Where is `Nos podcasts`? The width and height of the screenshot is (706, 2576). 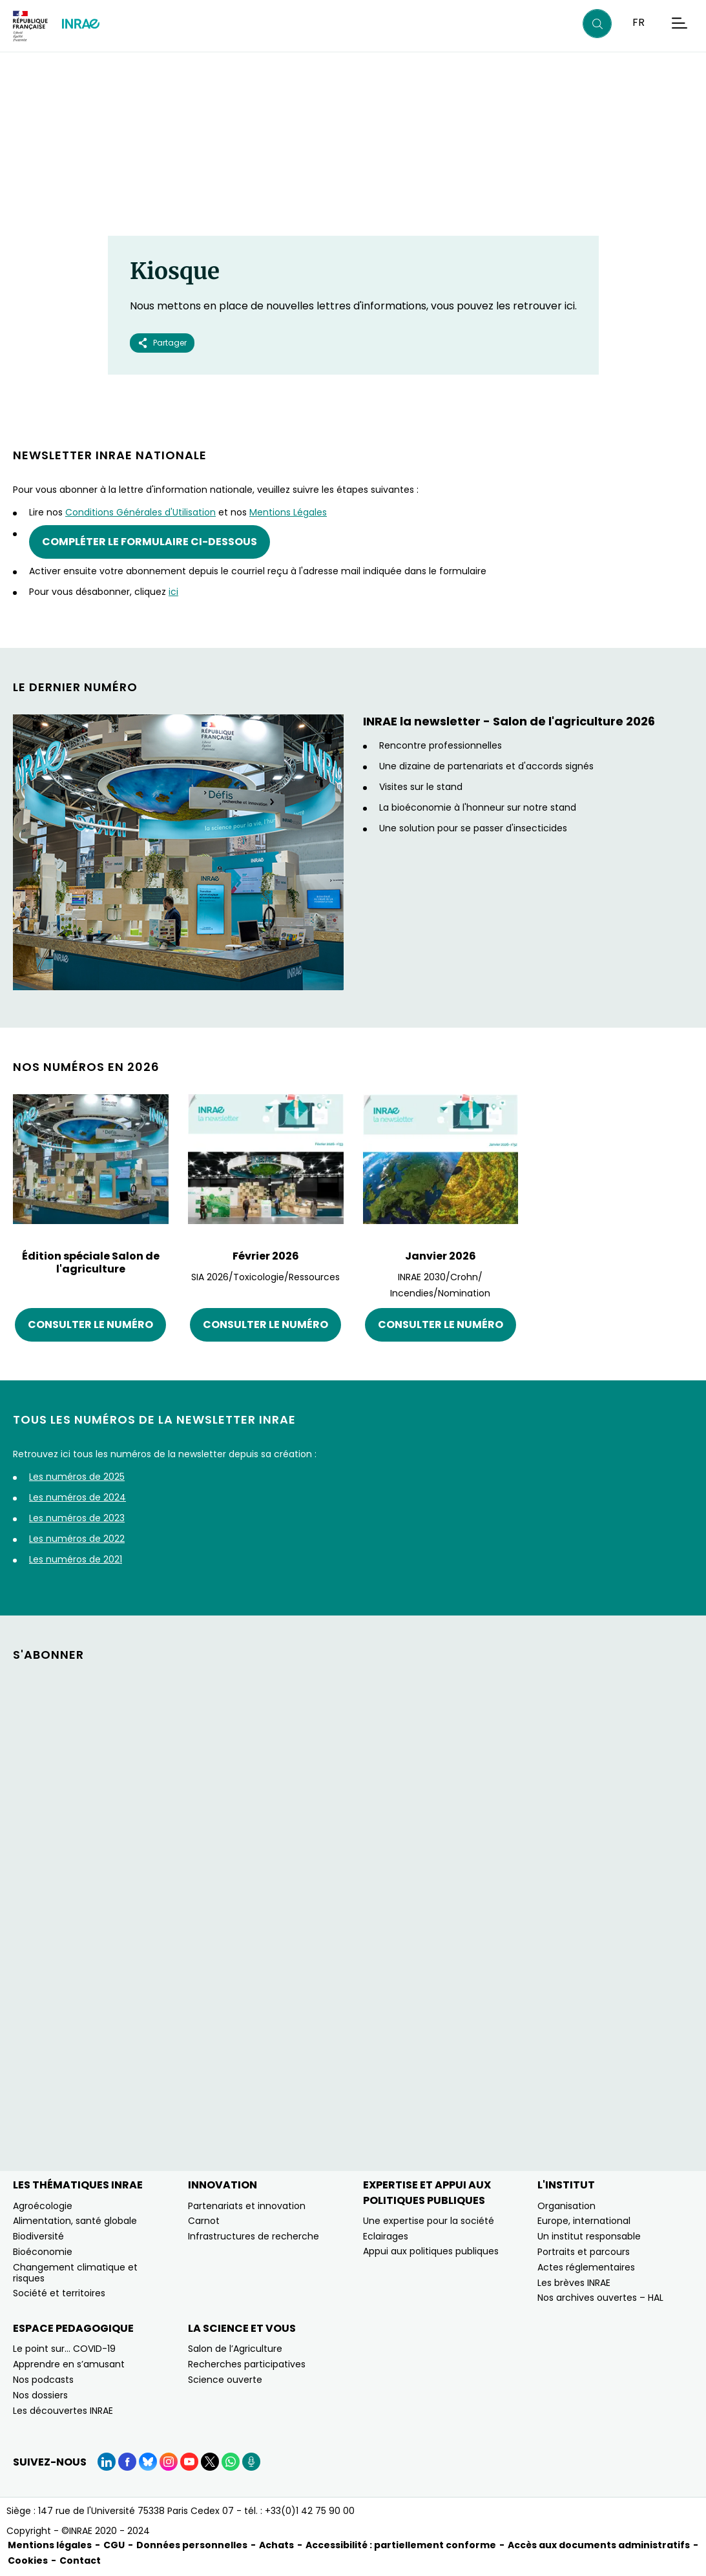
Nos podcasts is located at coordinates (43, 2379).